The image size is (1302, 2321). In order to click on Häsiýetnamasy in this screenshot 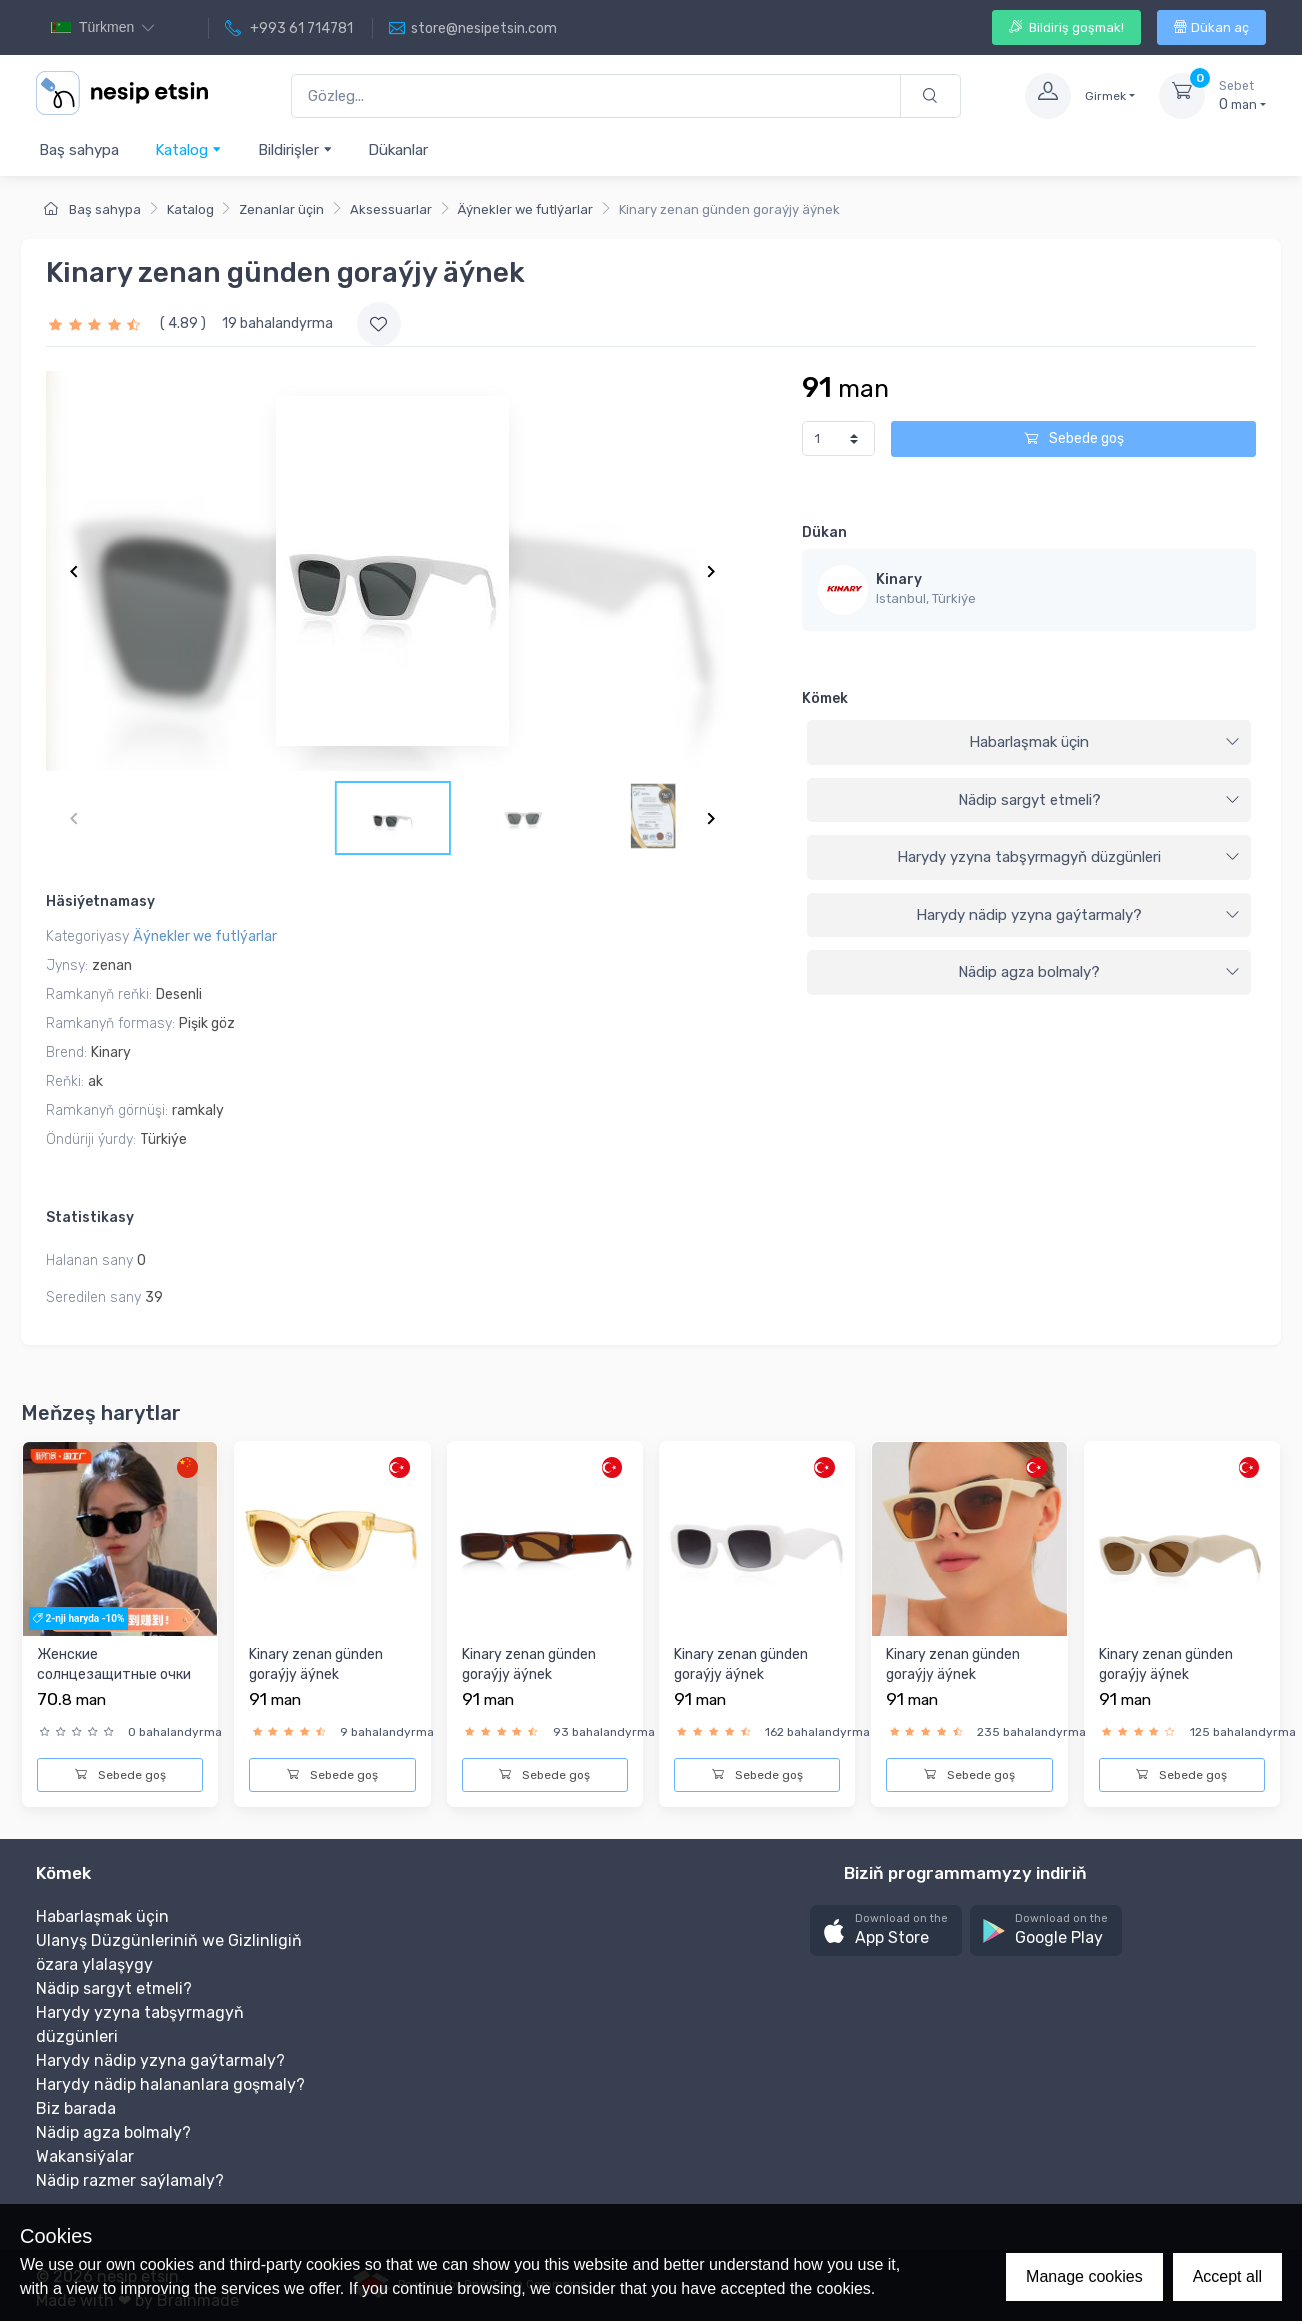, I will do `click(100, 901)`.